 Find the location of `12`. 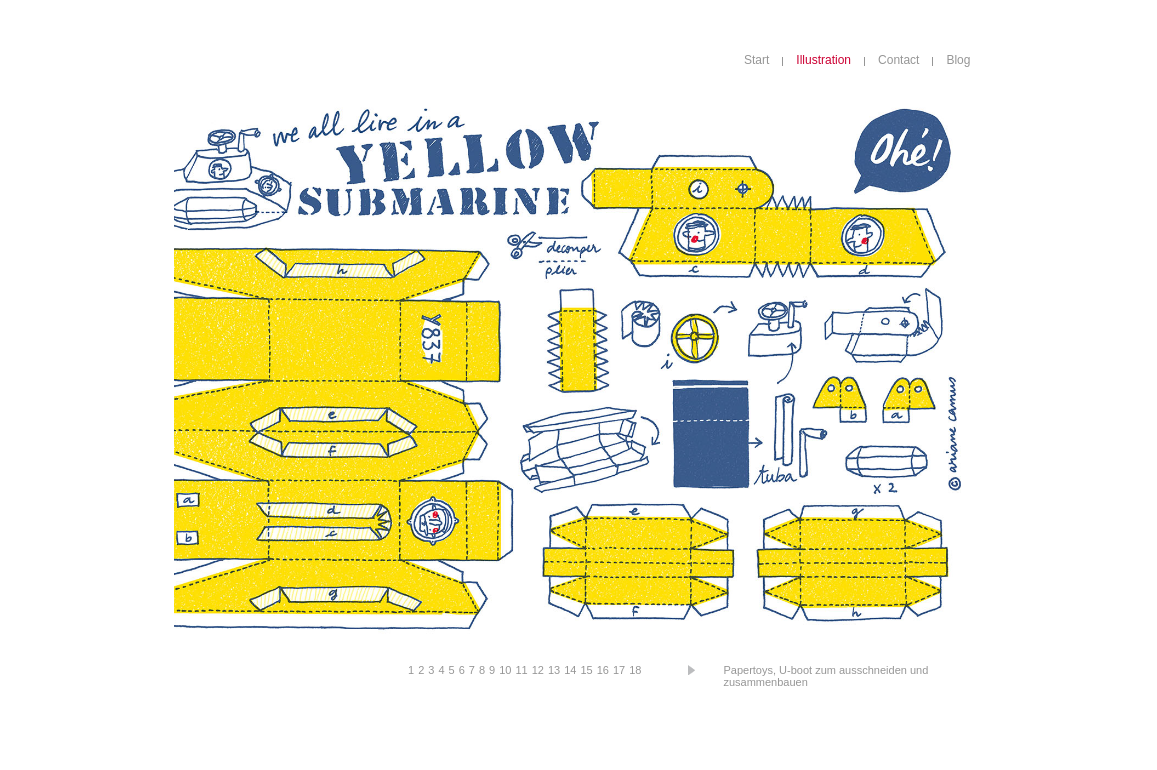

12 is located at coordinates (538, 670).